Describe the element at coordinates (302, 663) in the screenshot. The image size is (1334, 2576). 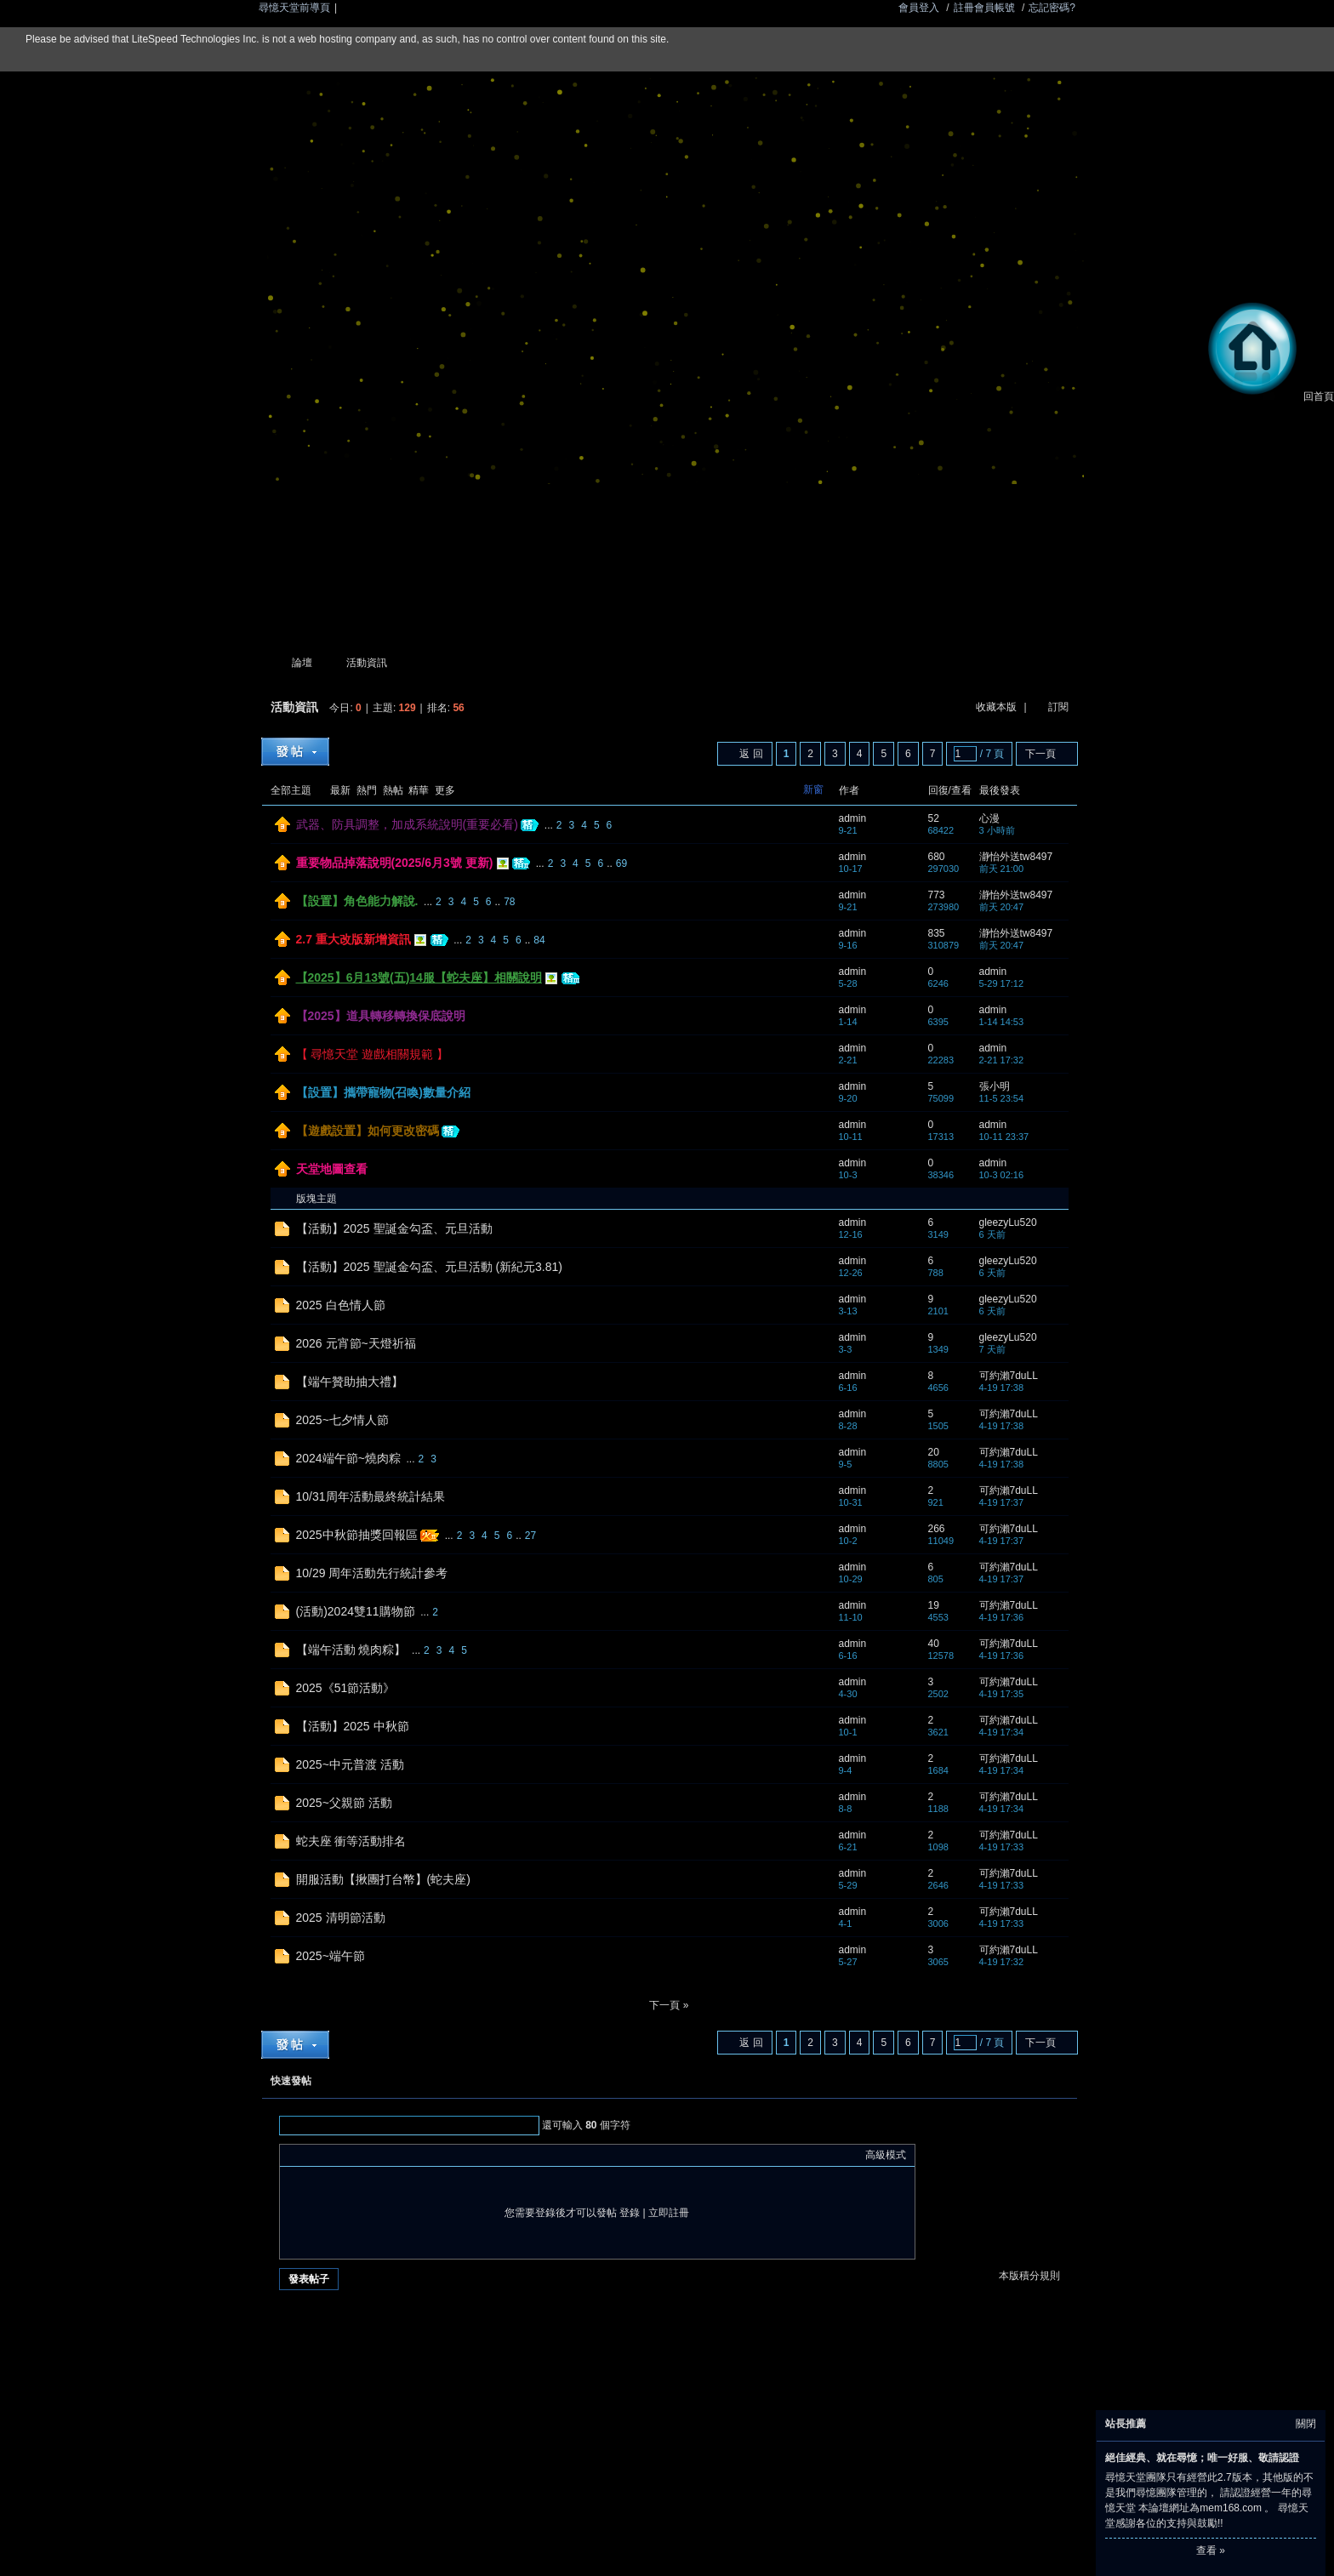
I see `論壇` at that location.